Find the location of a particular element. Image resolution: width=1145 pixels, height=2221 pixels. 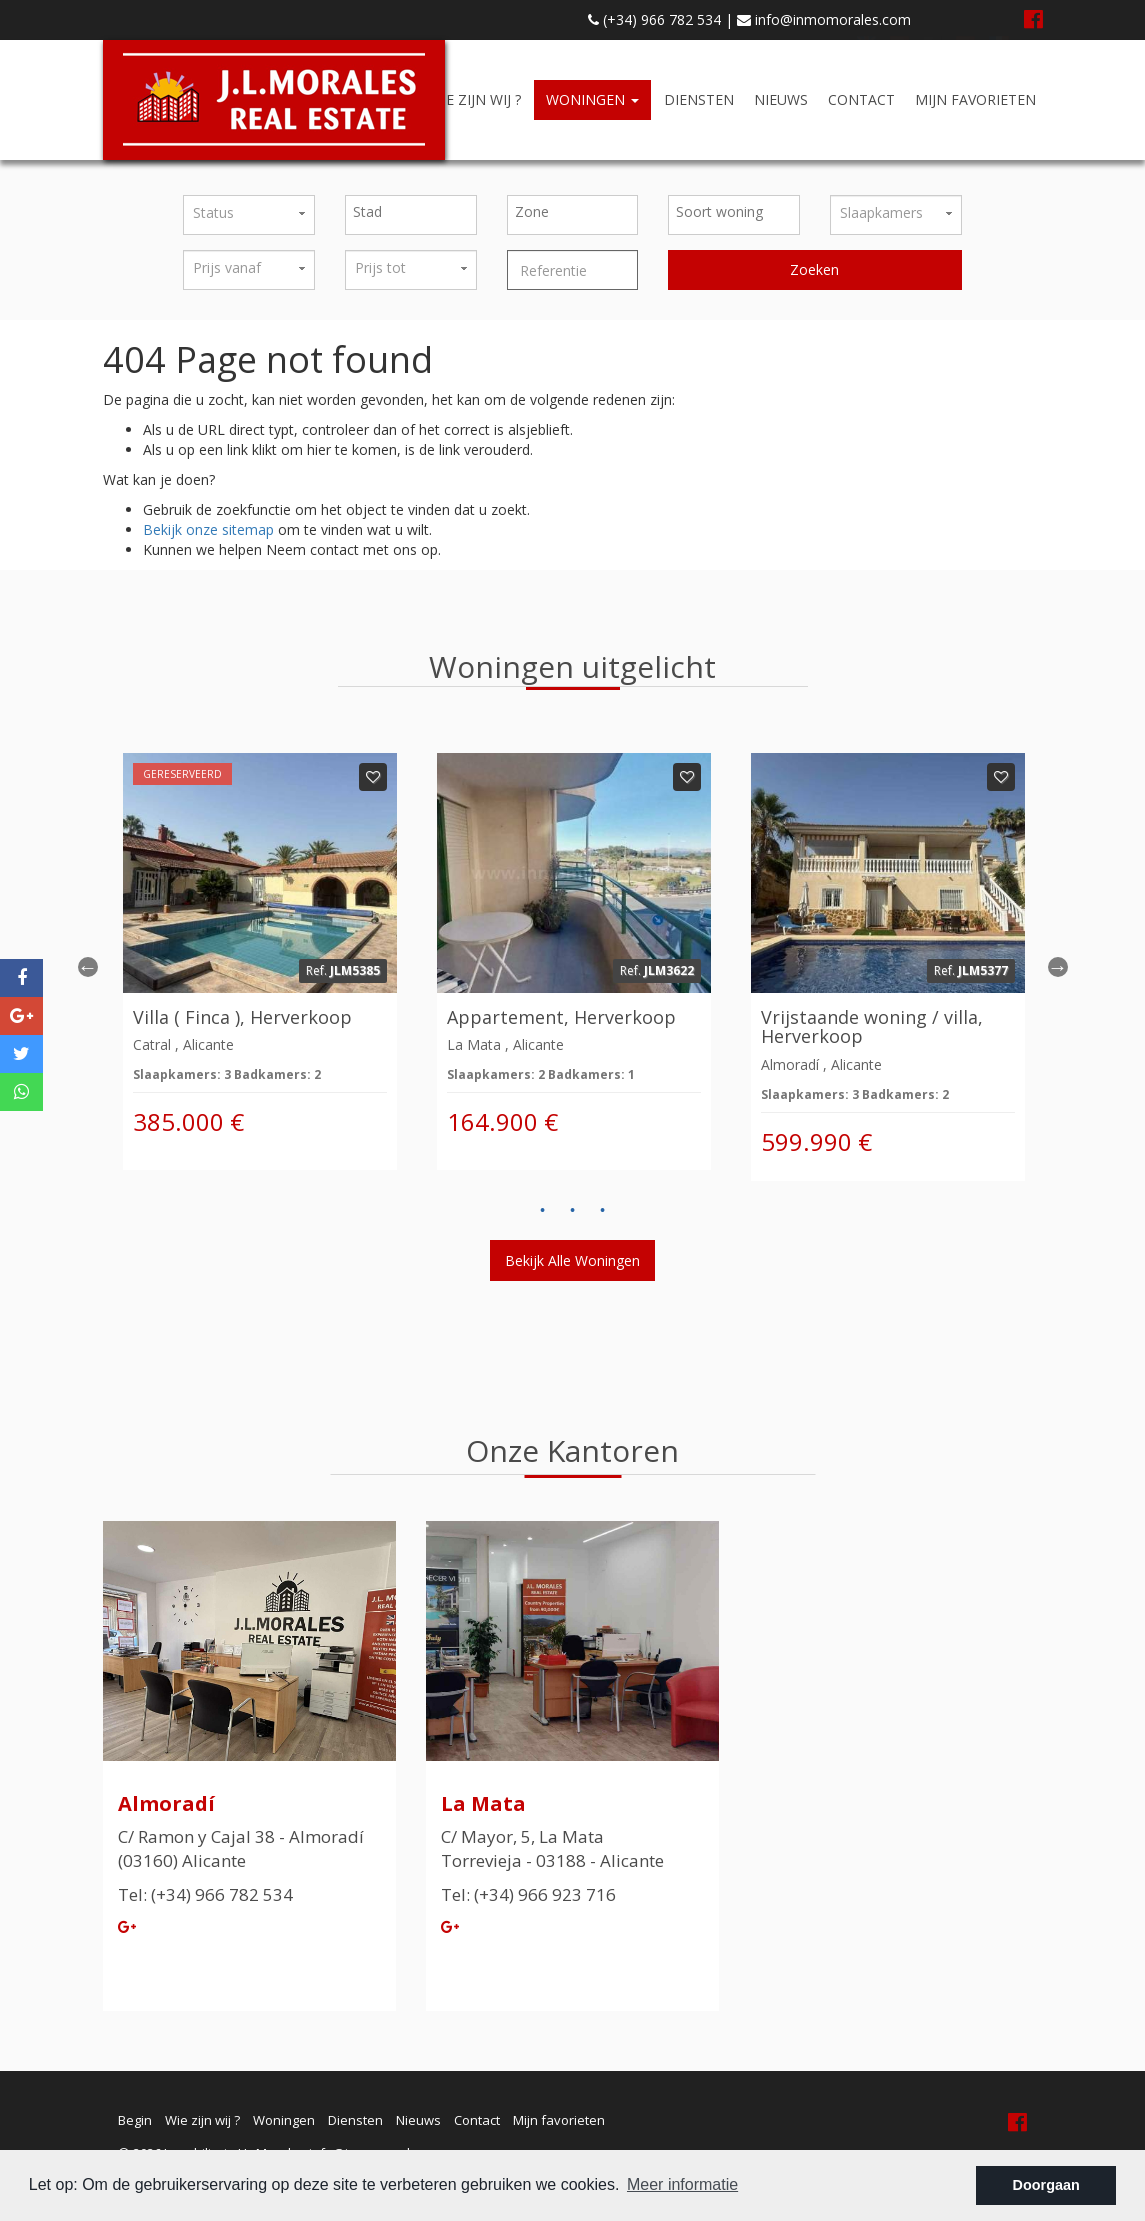

[textbox] is located at coordinates (416, 212).